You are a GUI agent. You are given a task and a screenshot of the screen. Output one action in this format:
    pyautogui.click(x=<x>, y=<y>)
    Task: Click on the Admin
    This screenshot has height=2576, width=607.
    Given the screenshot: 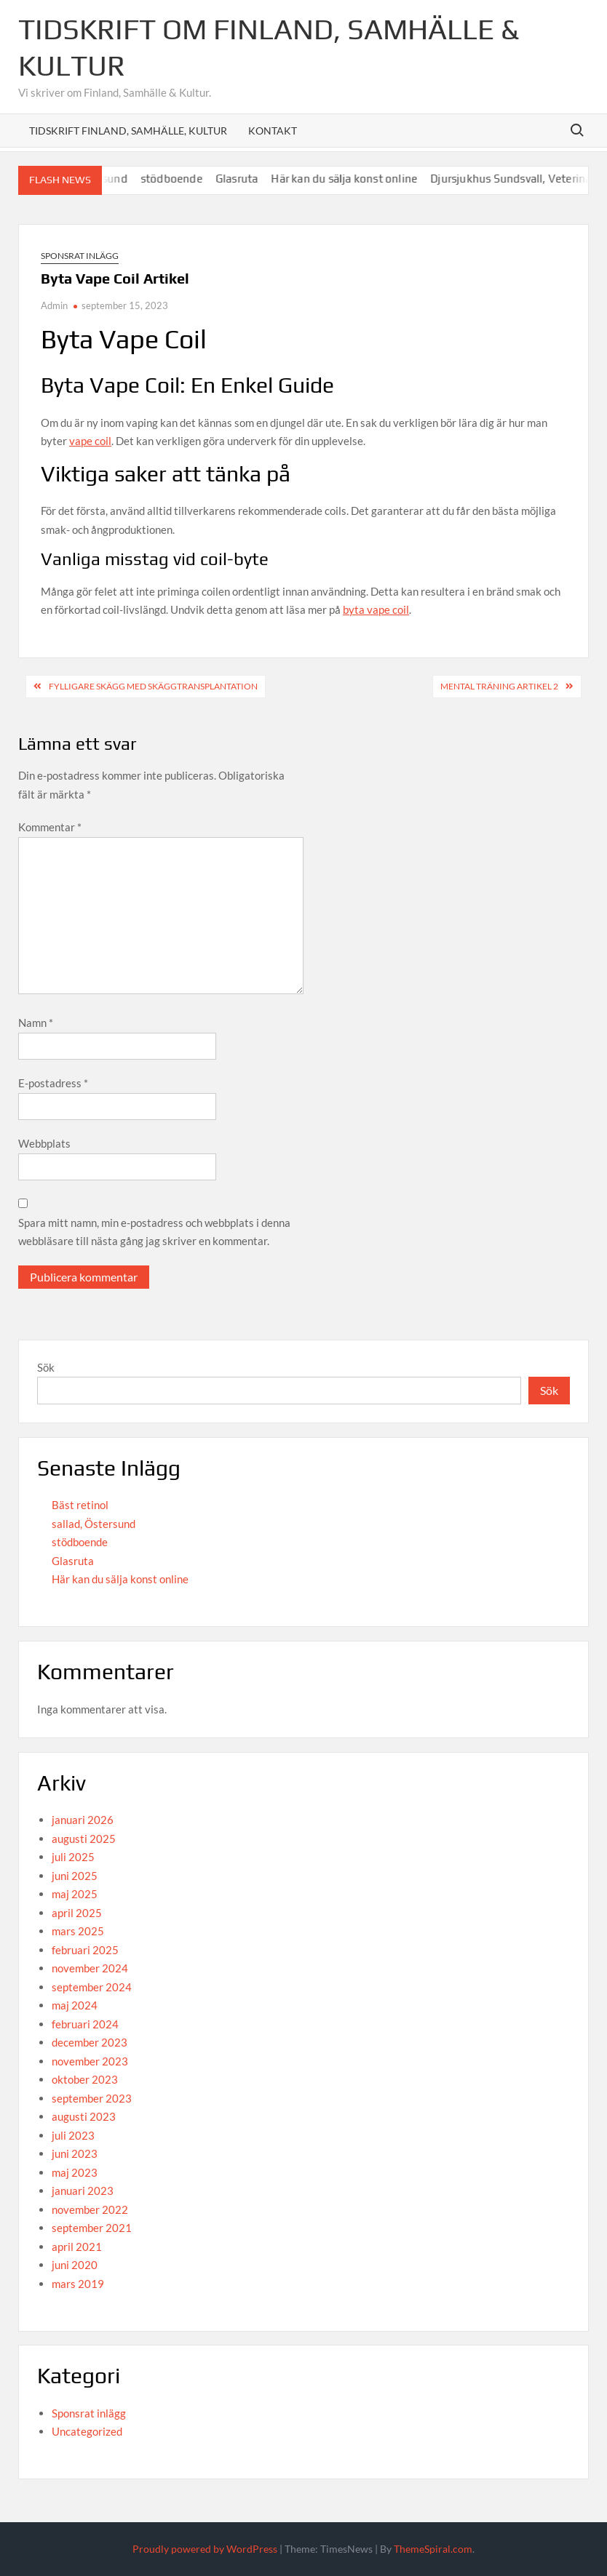 What is the action you would take?
    pyautogui.click(x=54, y=305)
    